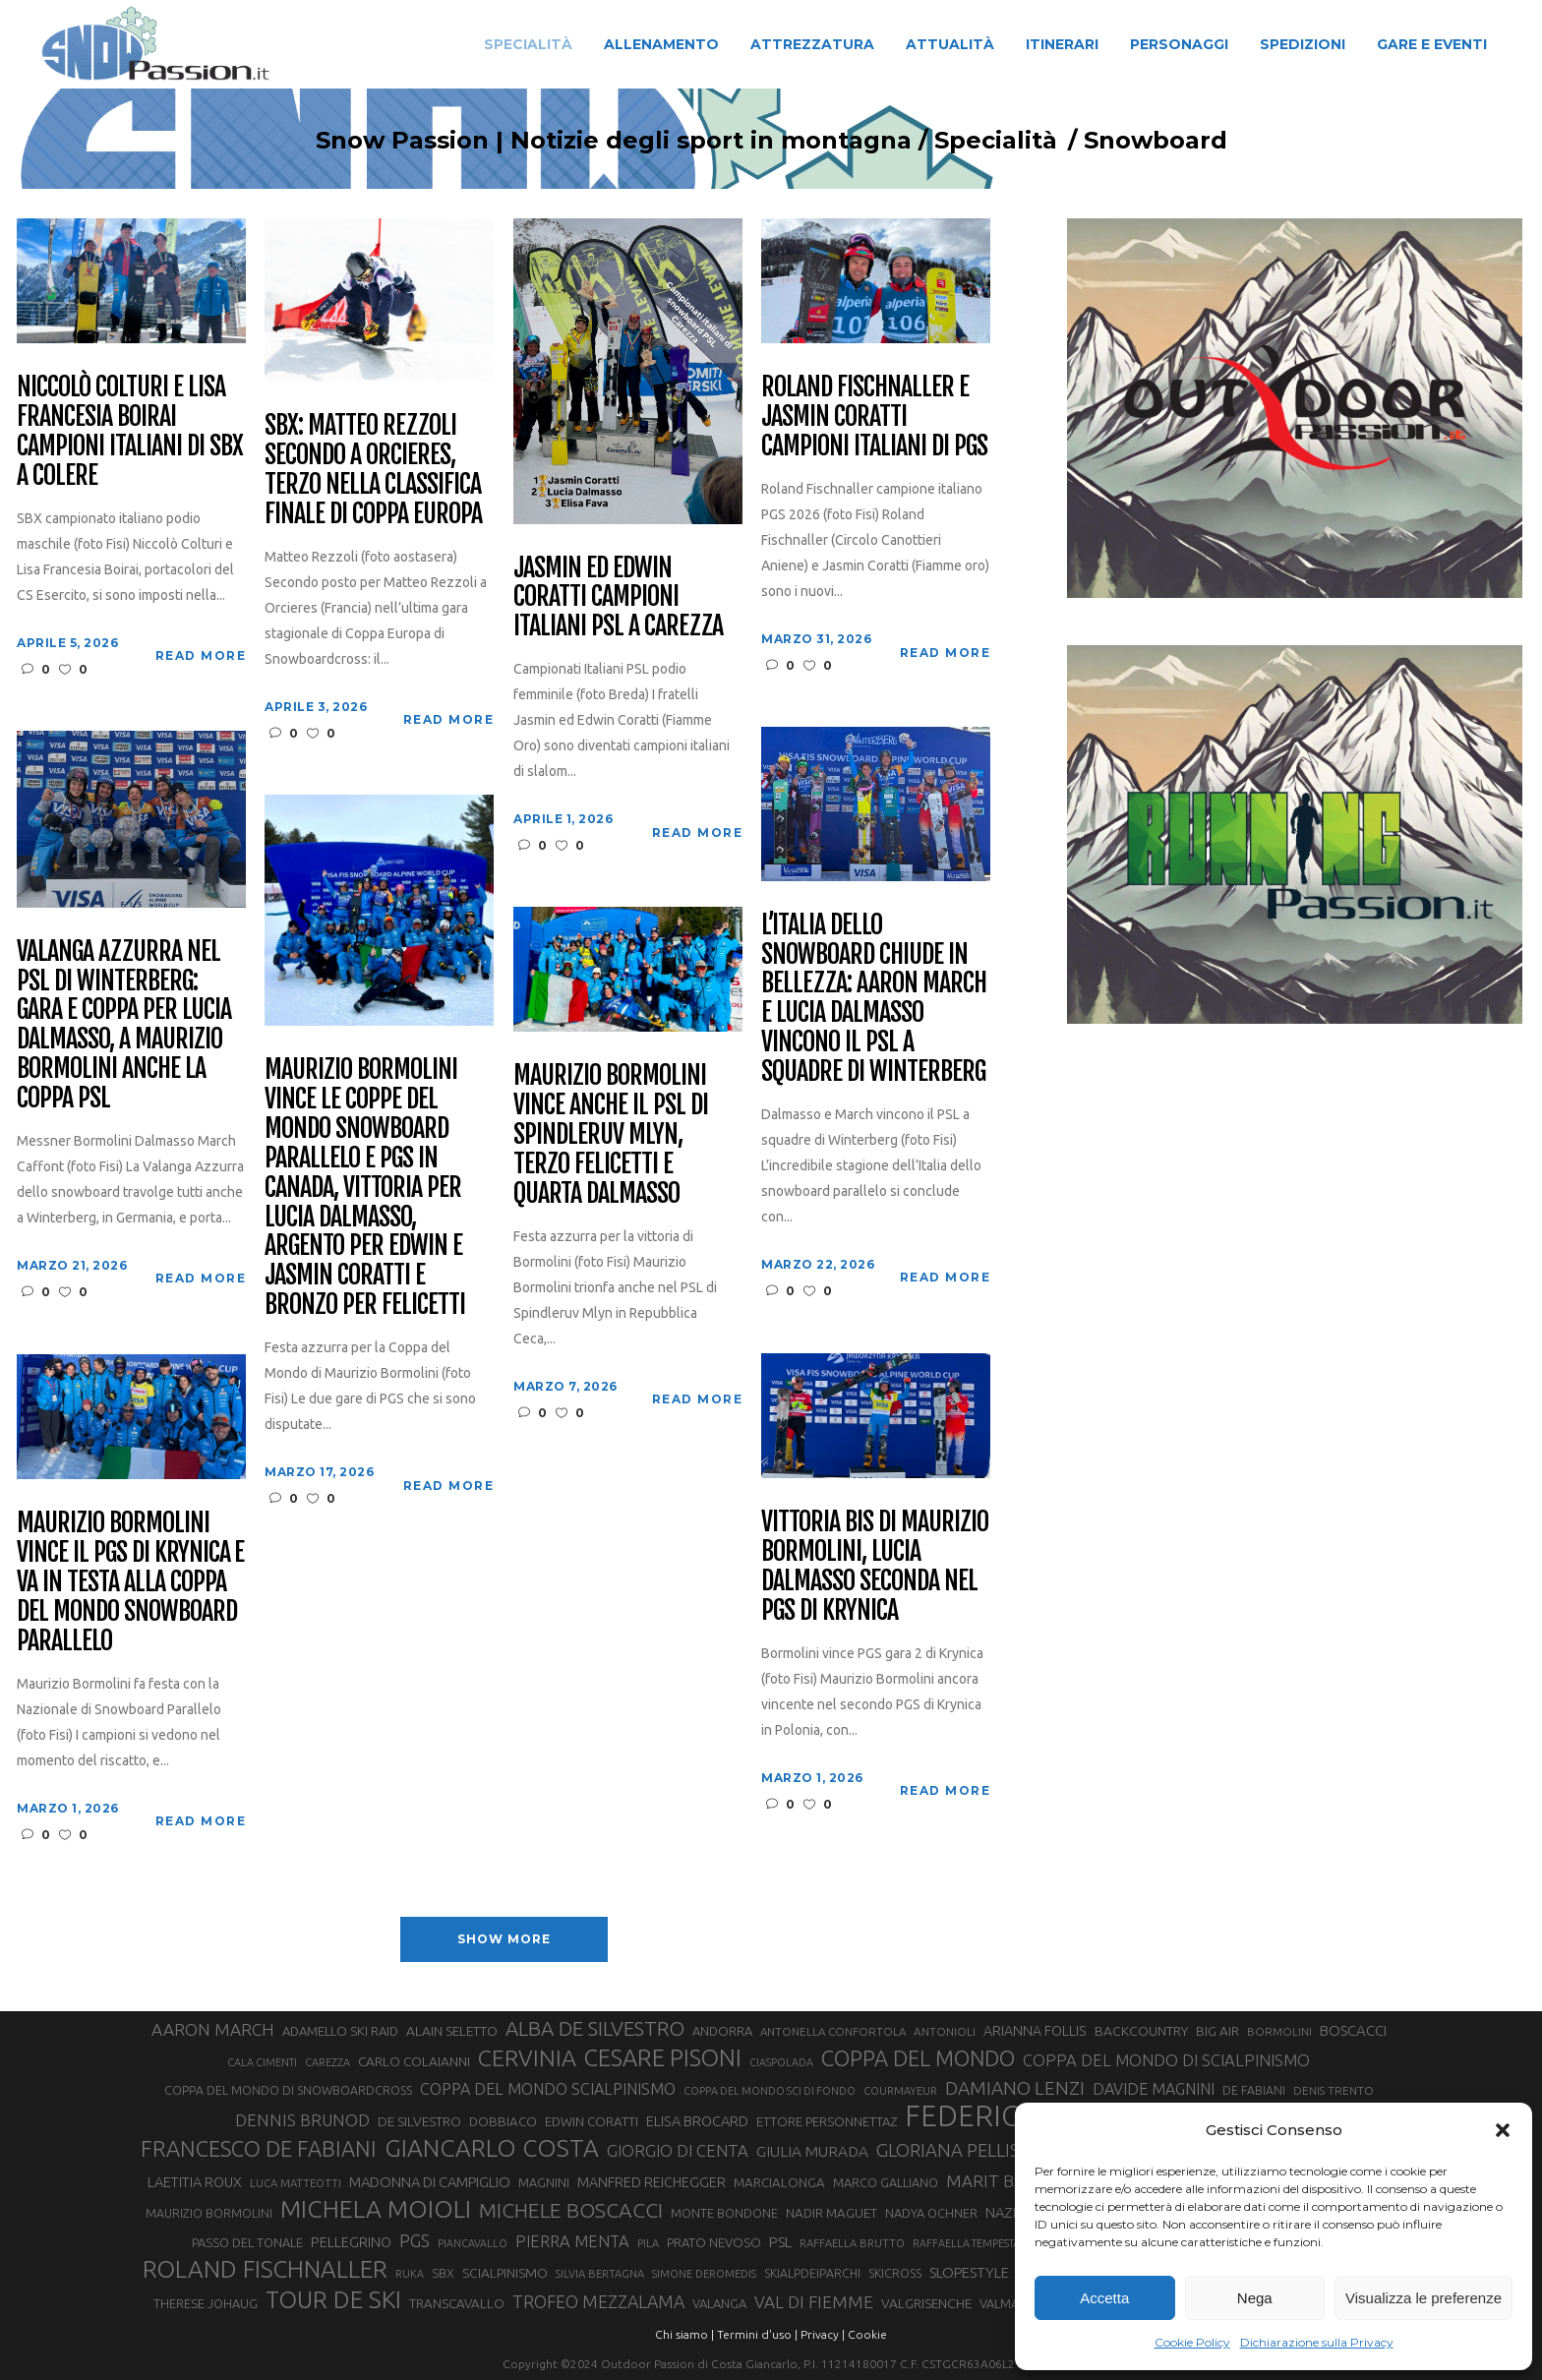 This screenshot has width=1542, height=2380. I want to click on L’Italia dello Snowboard chiude in bellezza: Aaron March e Lucia Dalmasso vincono il PSL a squadre di Winterberg, so click(873, 999).